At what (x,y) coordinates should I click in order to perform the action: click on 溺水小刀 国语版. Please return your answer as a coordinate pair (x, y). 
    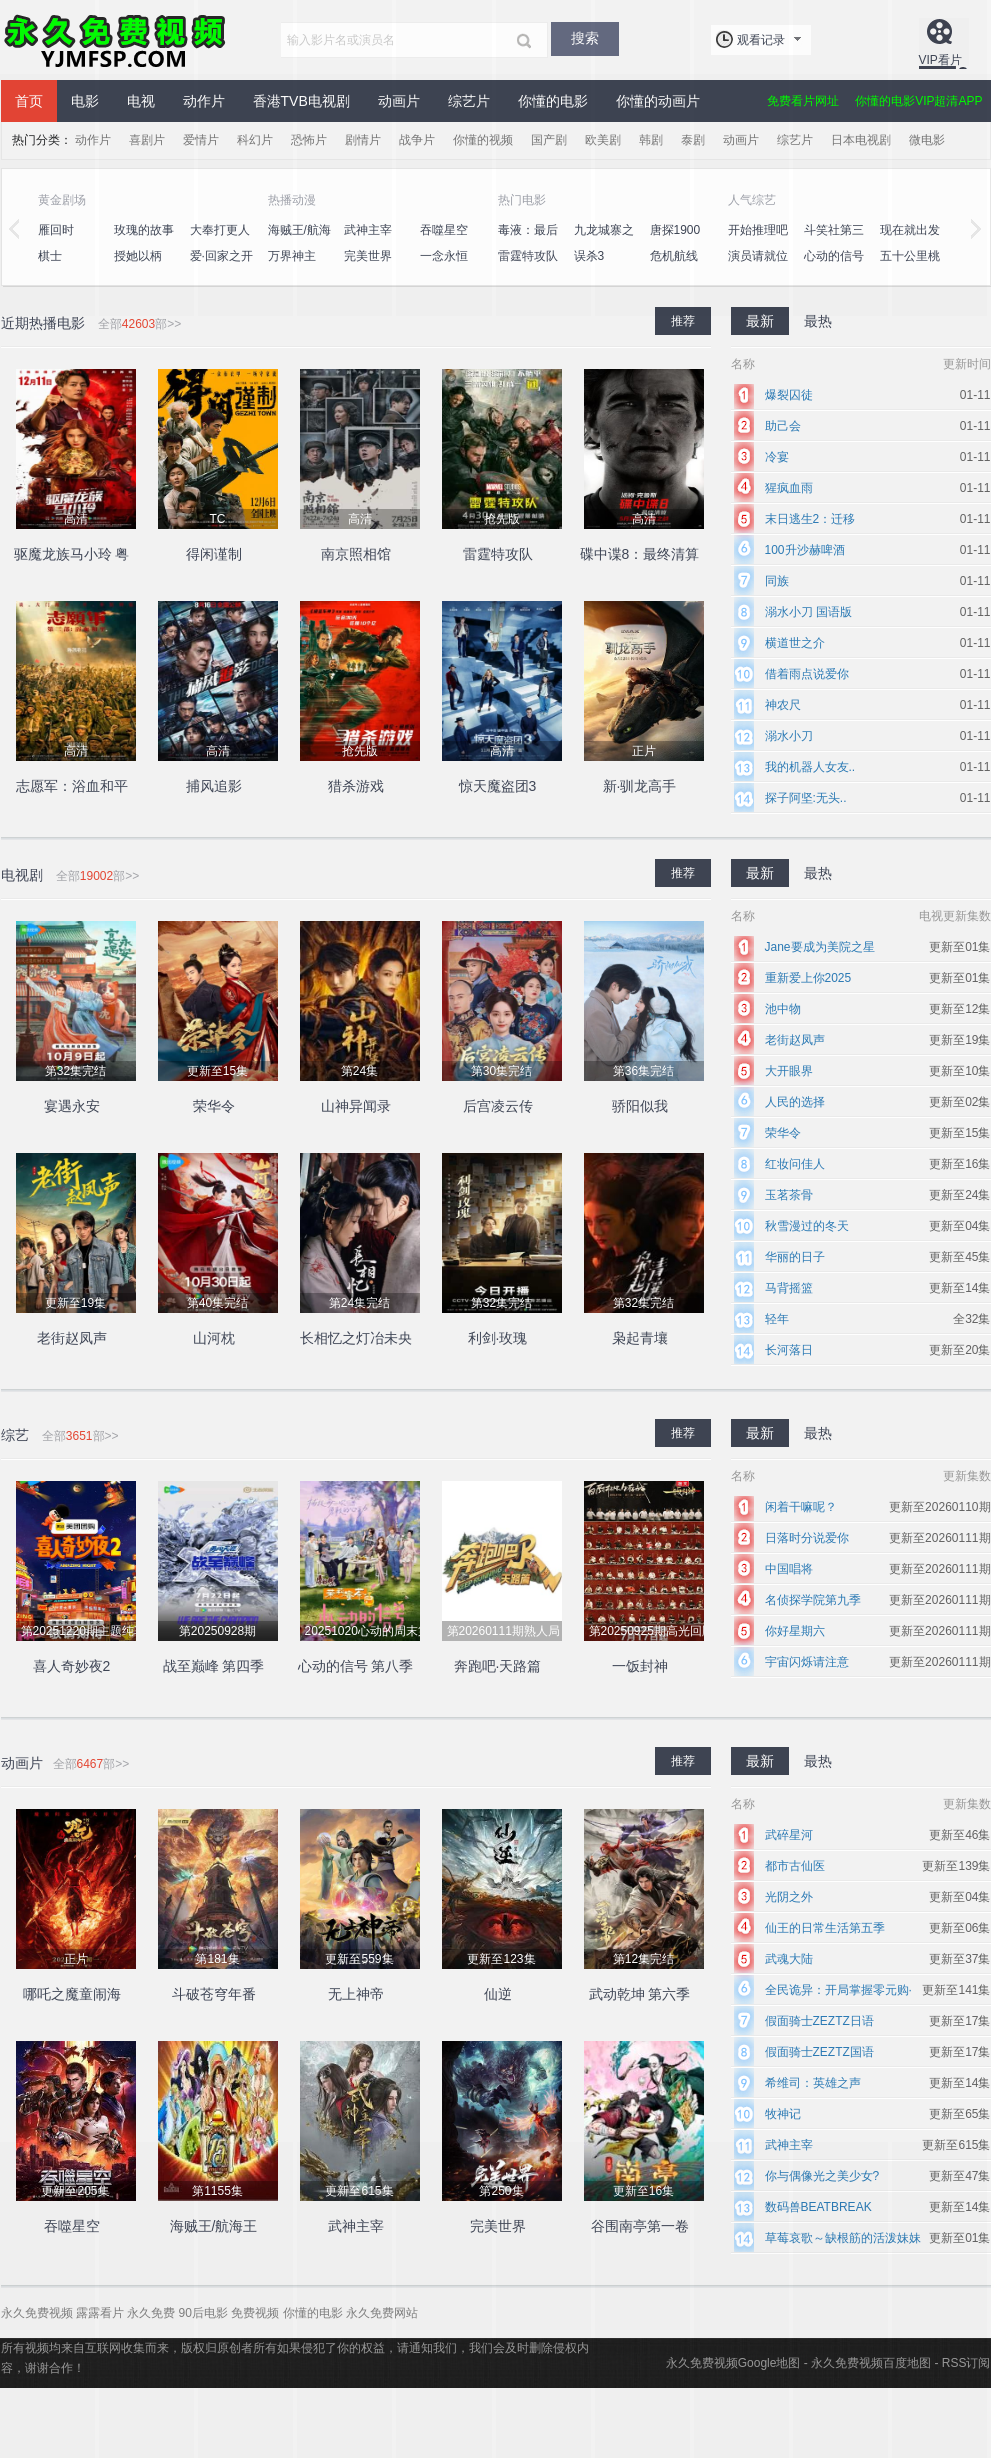
    Looking at the image, I should click on (808, 612).